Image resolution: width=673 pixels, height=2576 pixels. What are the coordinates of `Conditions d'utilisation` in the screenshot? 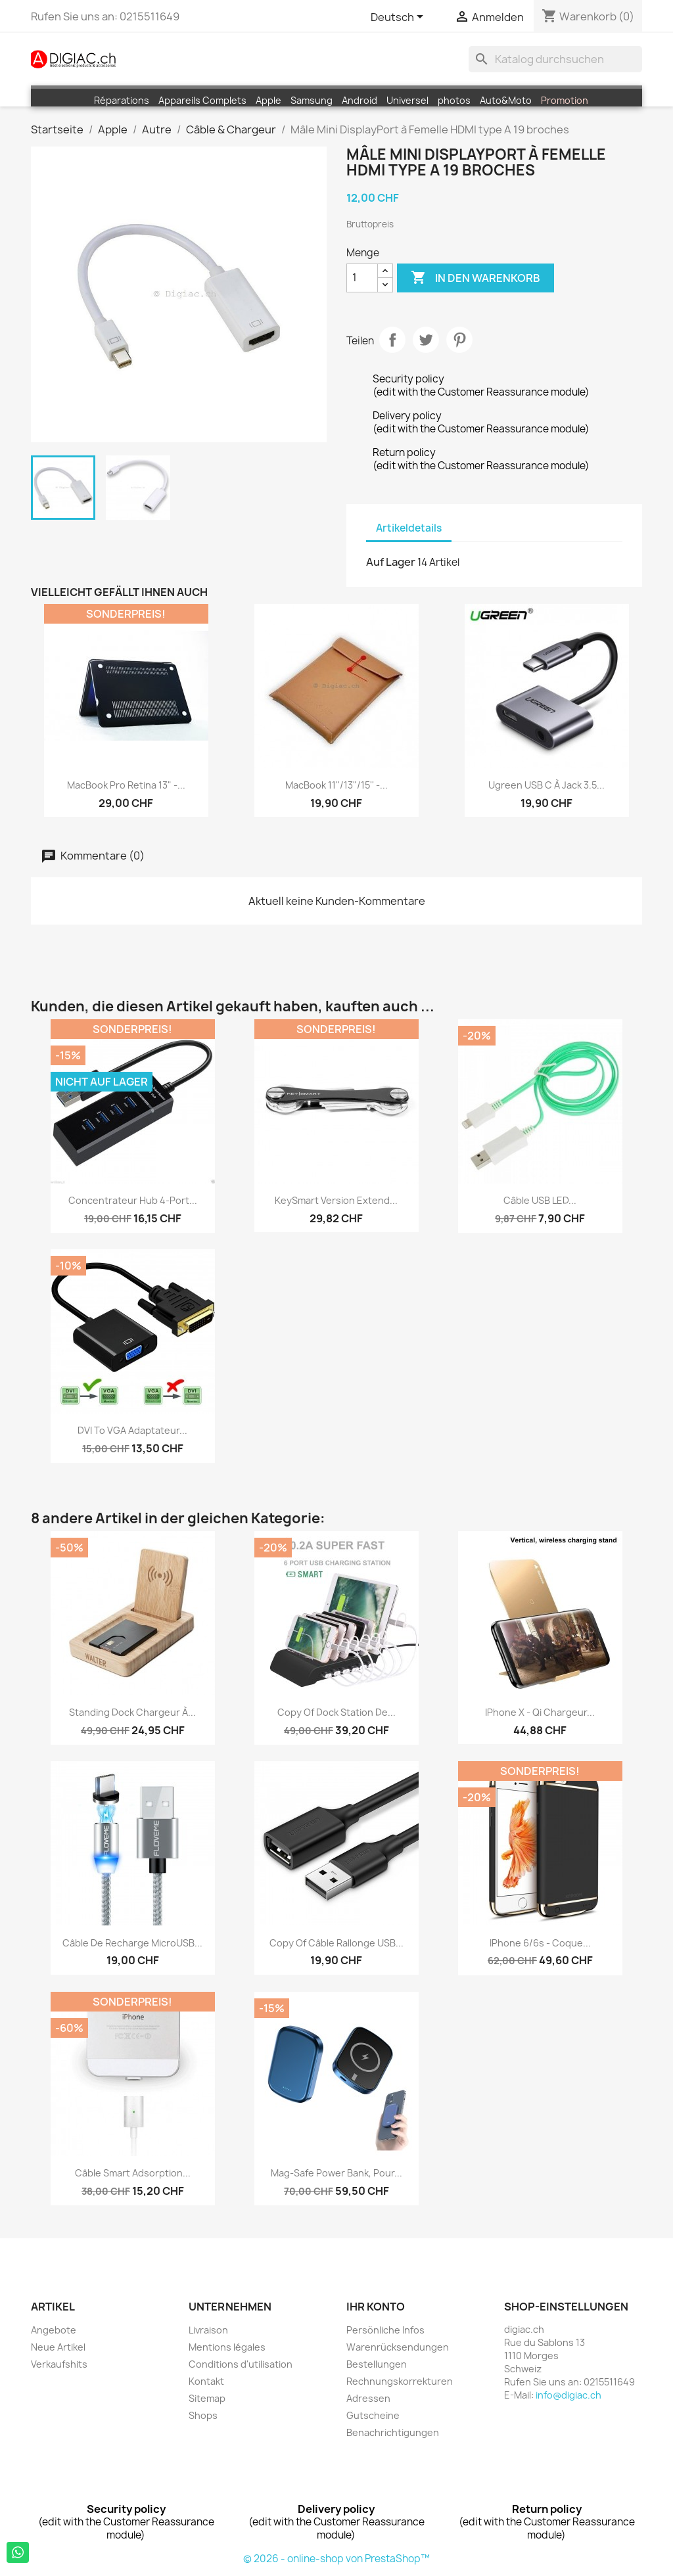 It's located at (240, 2364).